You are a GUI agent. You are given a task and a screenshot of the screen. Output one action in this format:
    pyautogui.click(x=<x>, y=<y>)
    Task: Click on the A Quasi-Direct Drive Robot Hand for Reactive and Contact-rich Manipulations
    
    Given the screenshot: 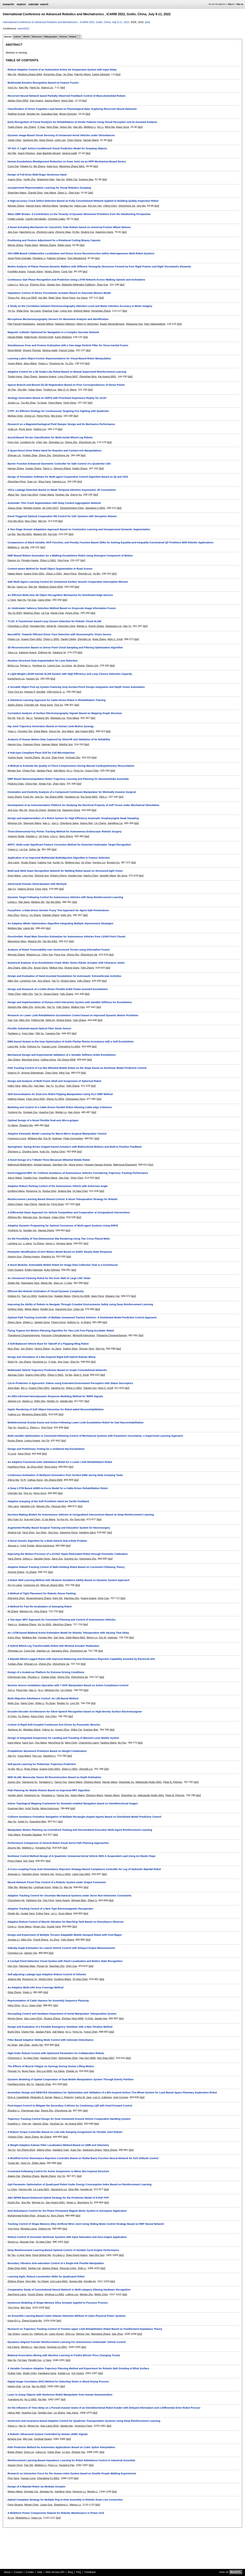 What is the action you would take?
    pyautogui.click(x=54, y=450)
    